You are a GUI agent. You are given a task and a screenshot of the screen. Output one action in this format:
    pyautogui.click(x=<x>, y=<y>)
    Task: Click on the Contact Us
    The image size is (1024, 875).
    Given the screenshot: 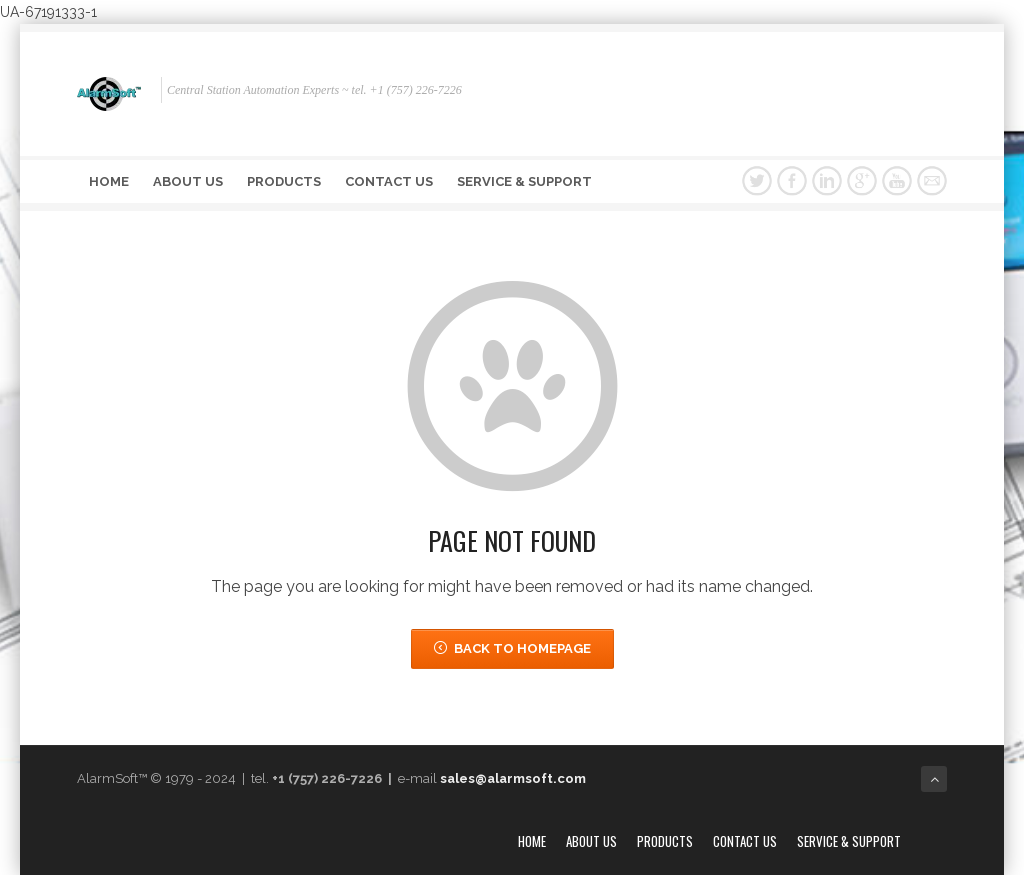 What is the action you would take?
    pyautogui.click(x=389, y=181)
    